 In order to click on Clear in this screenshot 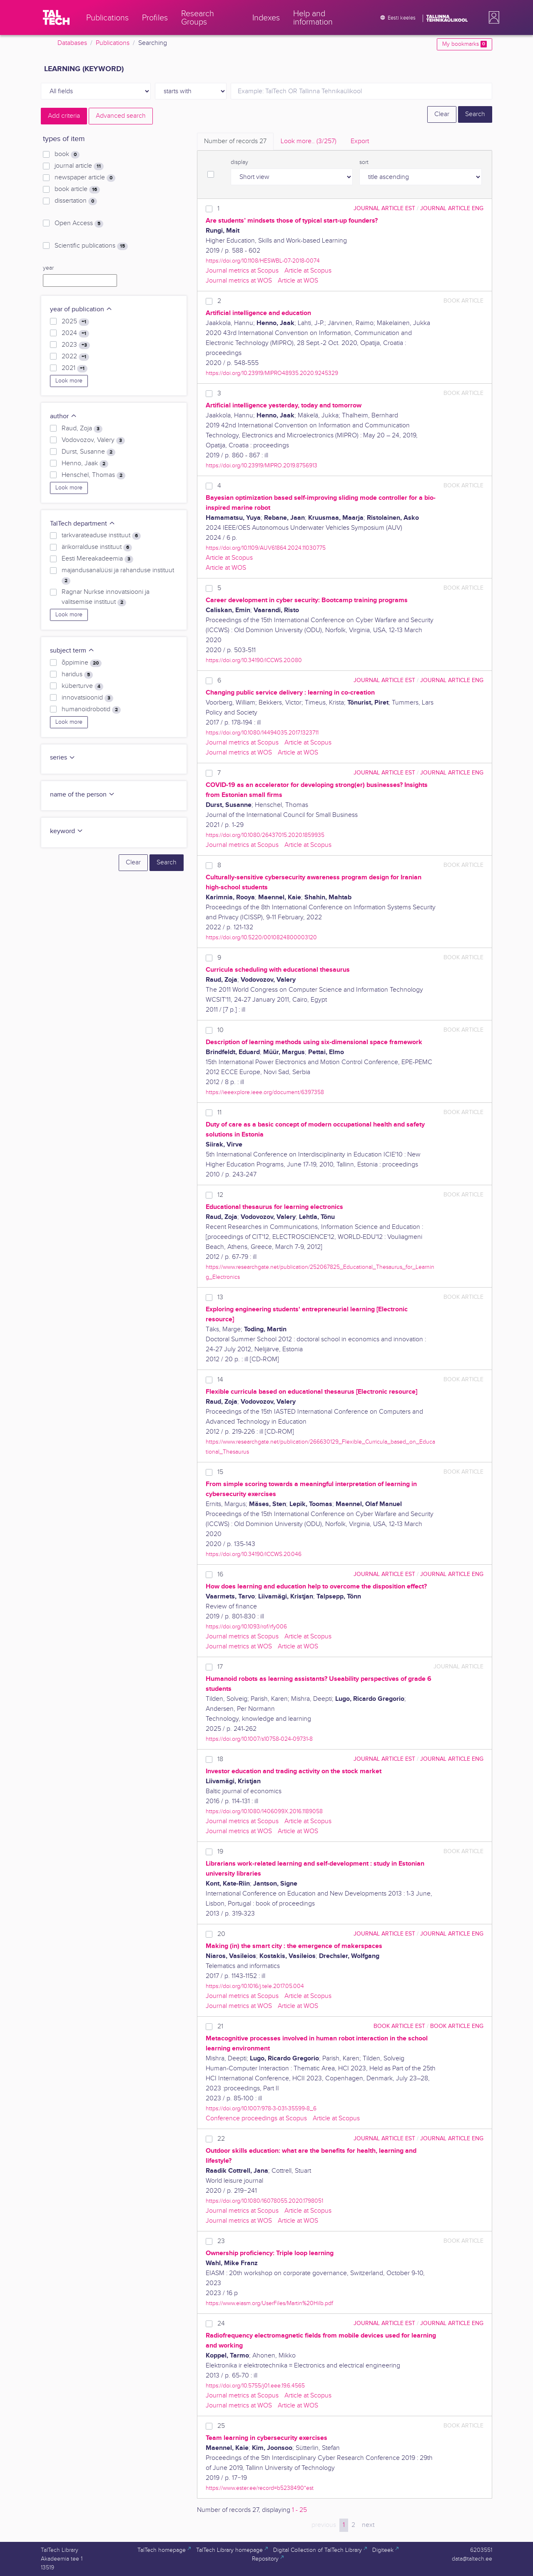, I will do `click(441, 114)`.